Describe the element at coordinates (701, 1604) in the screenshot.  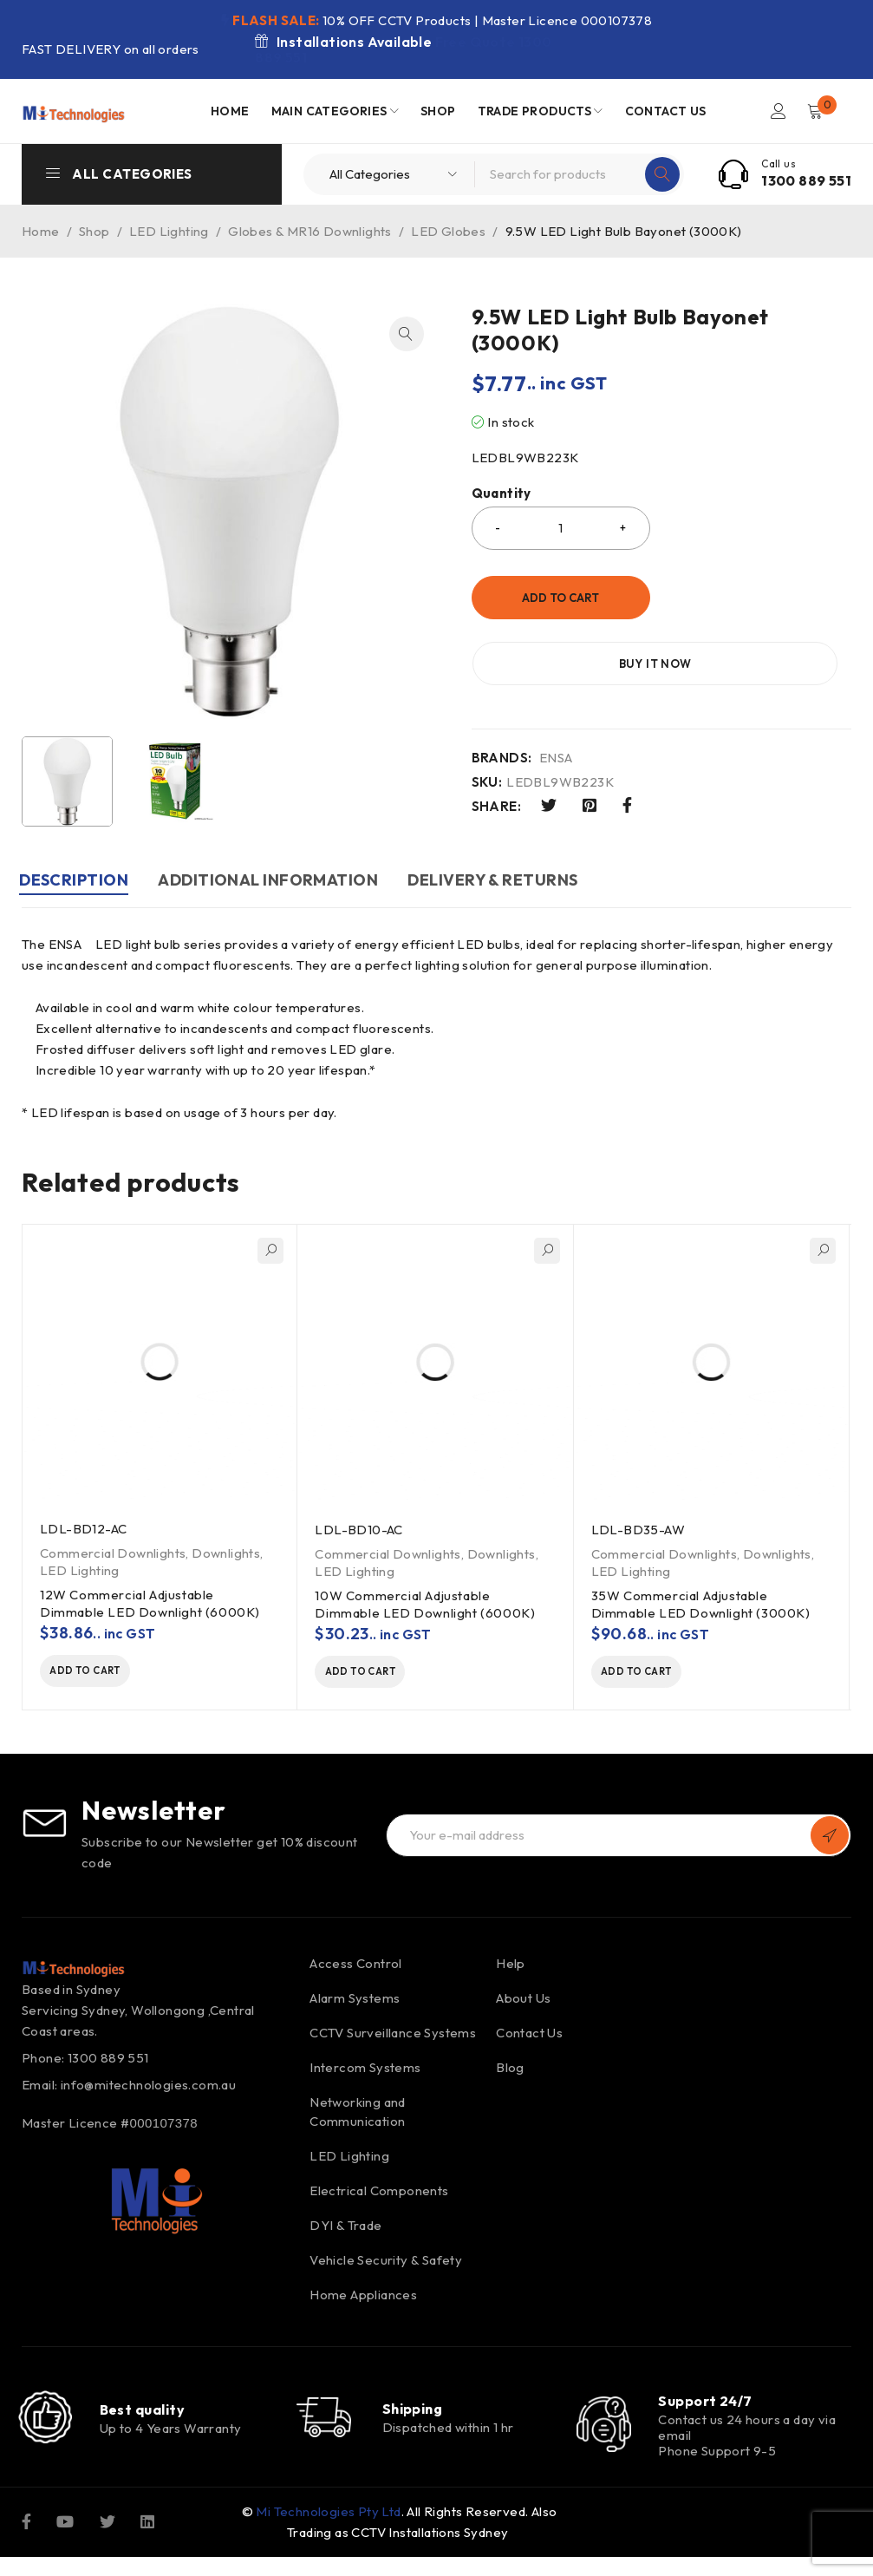
I see `35W Commercial Adjustable Dimmable LED Downlight (3000K)` at that location.